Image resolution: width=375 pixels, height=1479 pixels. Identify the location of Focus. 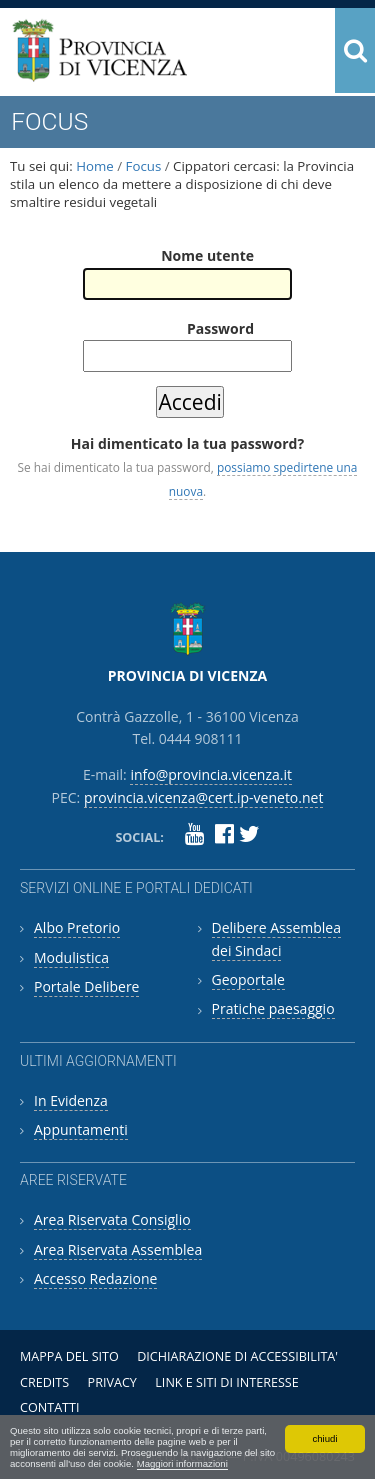
(144, 166).